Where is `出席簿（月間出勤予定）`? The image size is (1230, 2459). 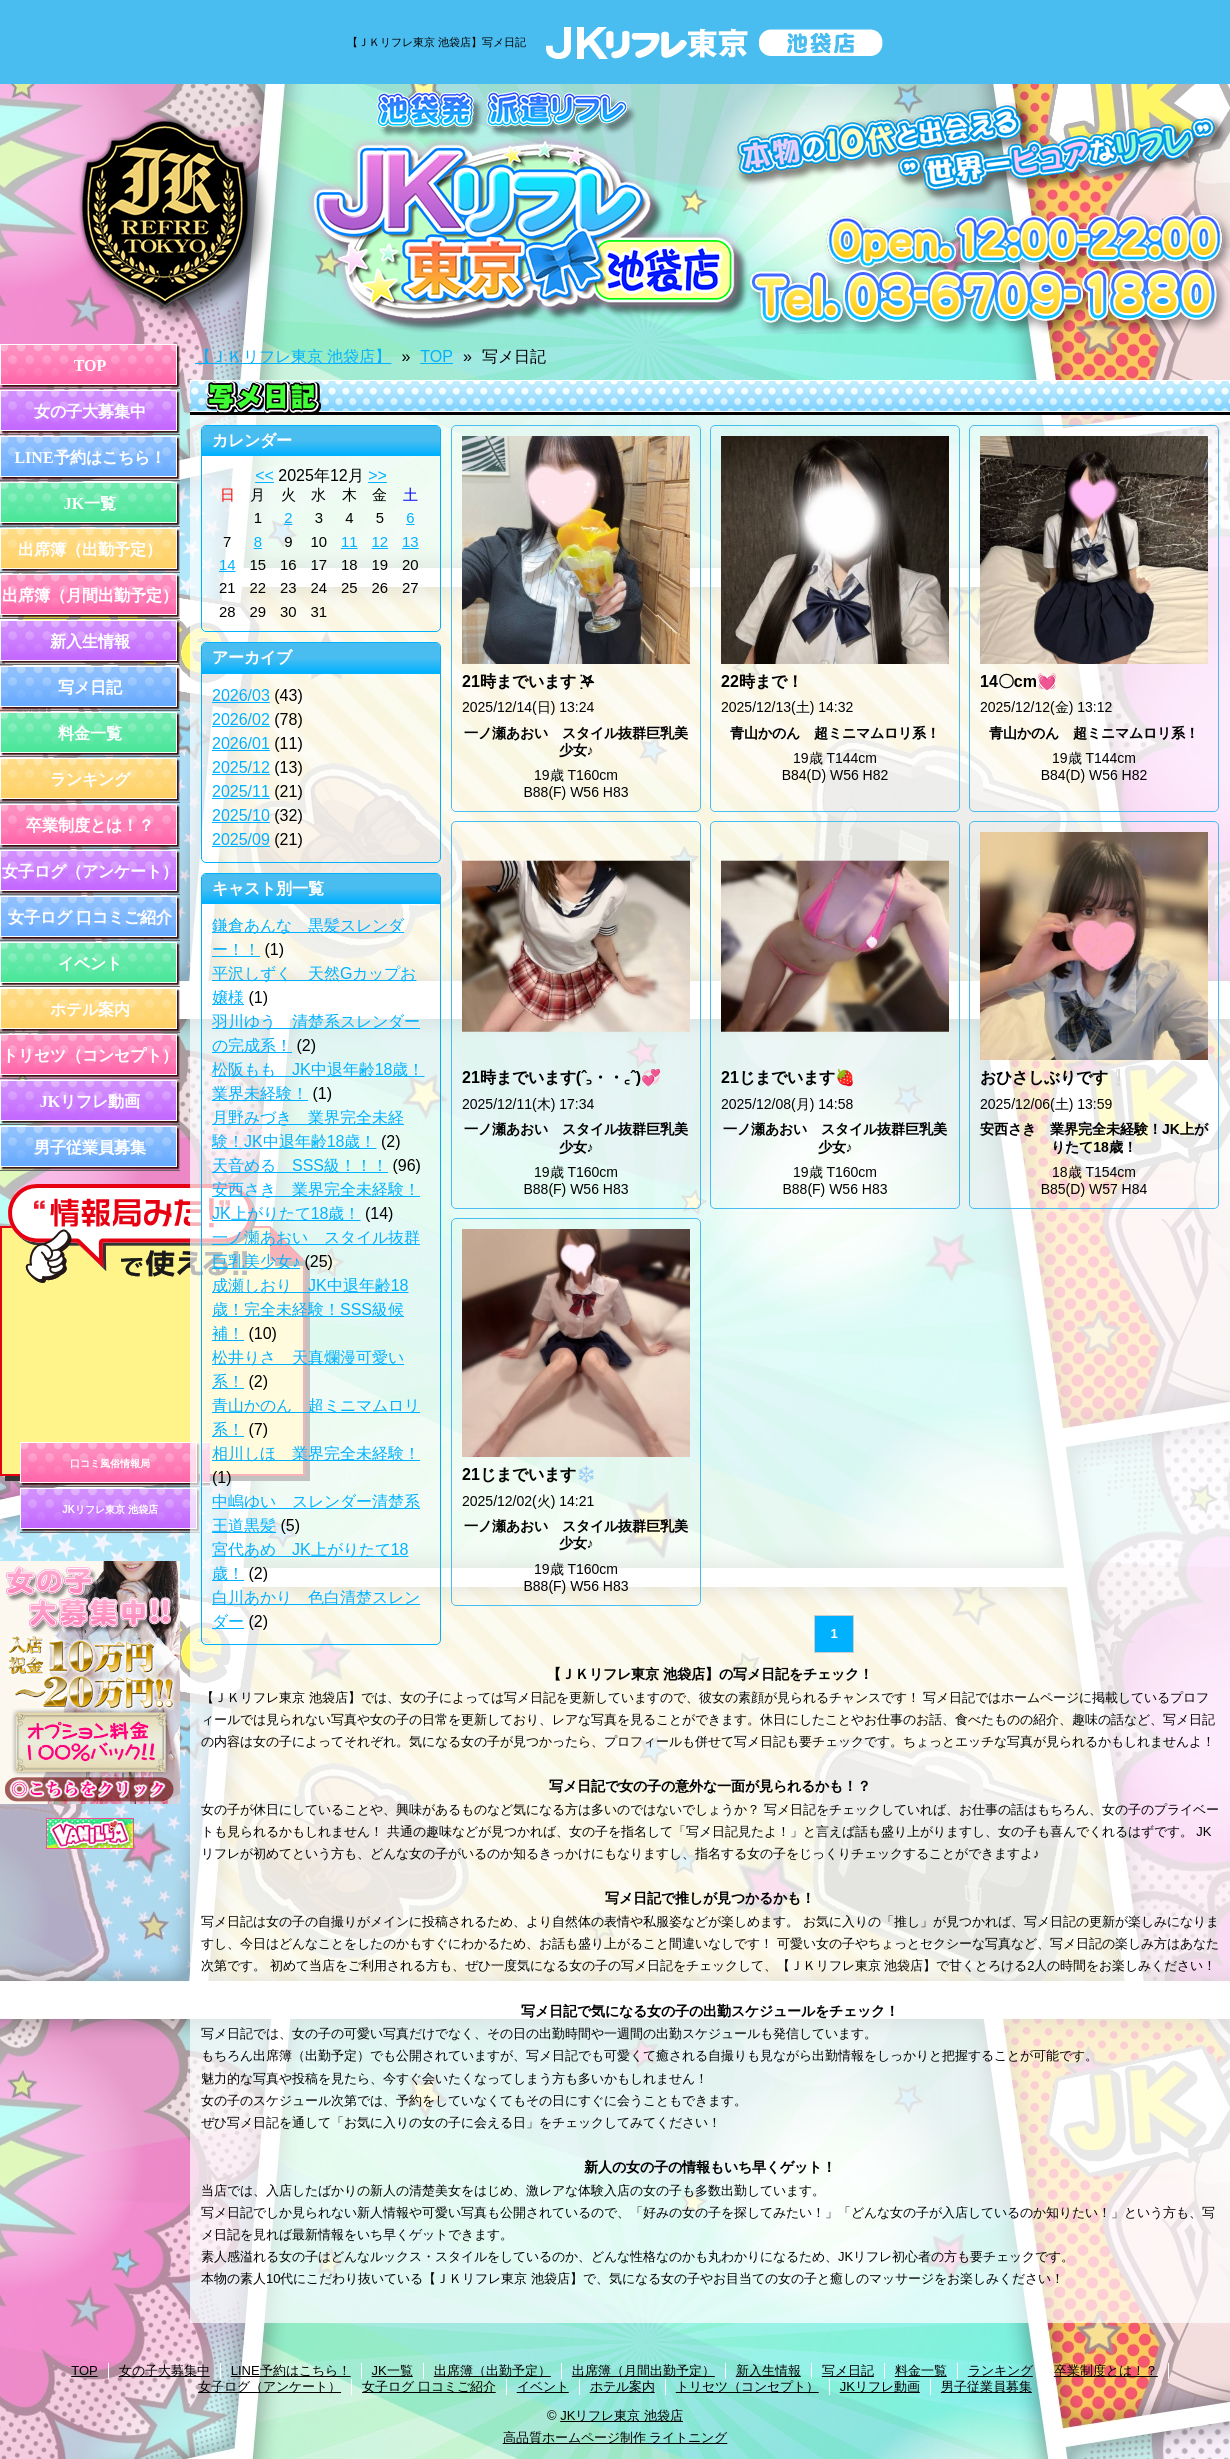 出席簿（月間出勤予定） is located at coordinates (90, 595).